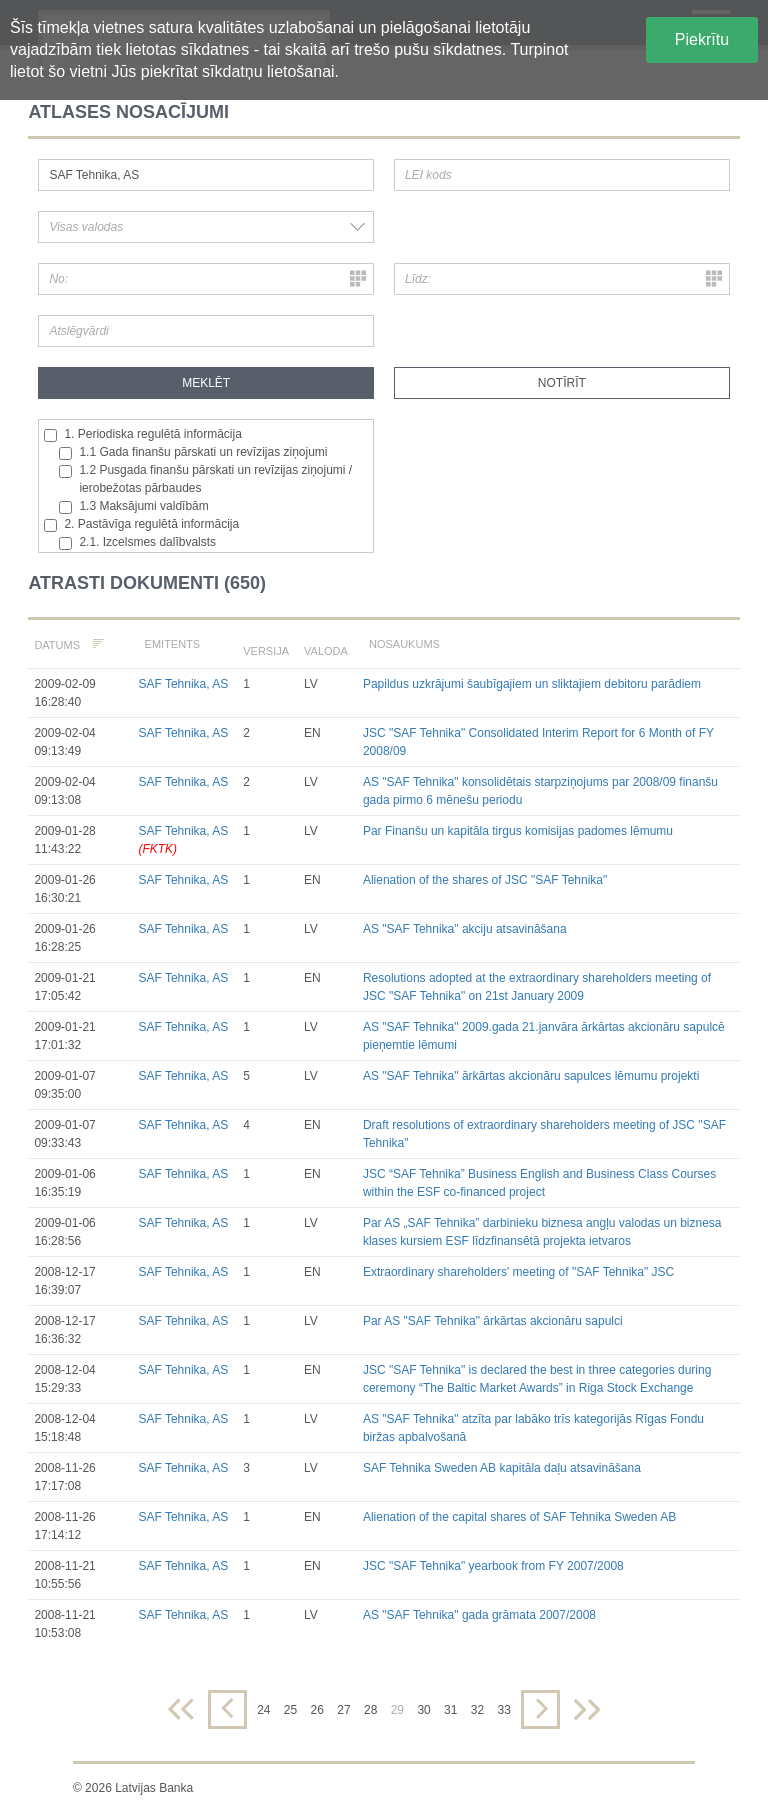  Describe the element at coordinates (450, 1710) in the screenshot. I see `31` at that location.